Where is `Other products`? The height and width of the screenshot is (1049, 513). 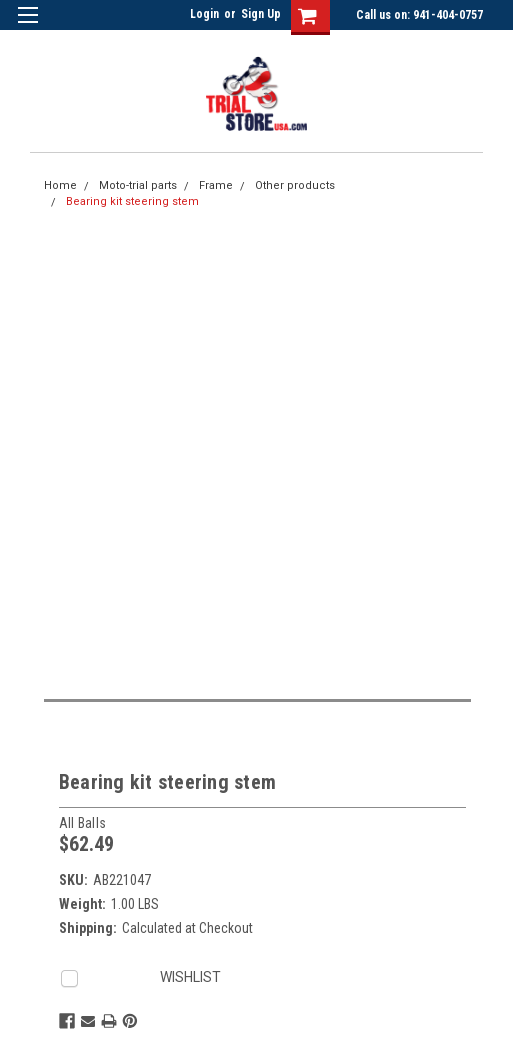
Other products is located at coordinates (295, 185).